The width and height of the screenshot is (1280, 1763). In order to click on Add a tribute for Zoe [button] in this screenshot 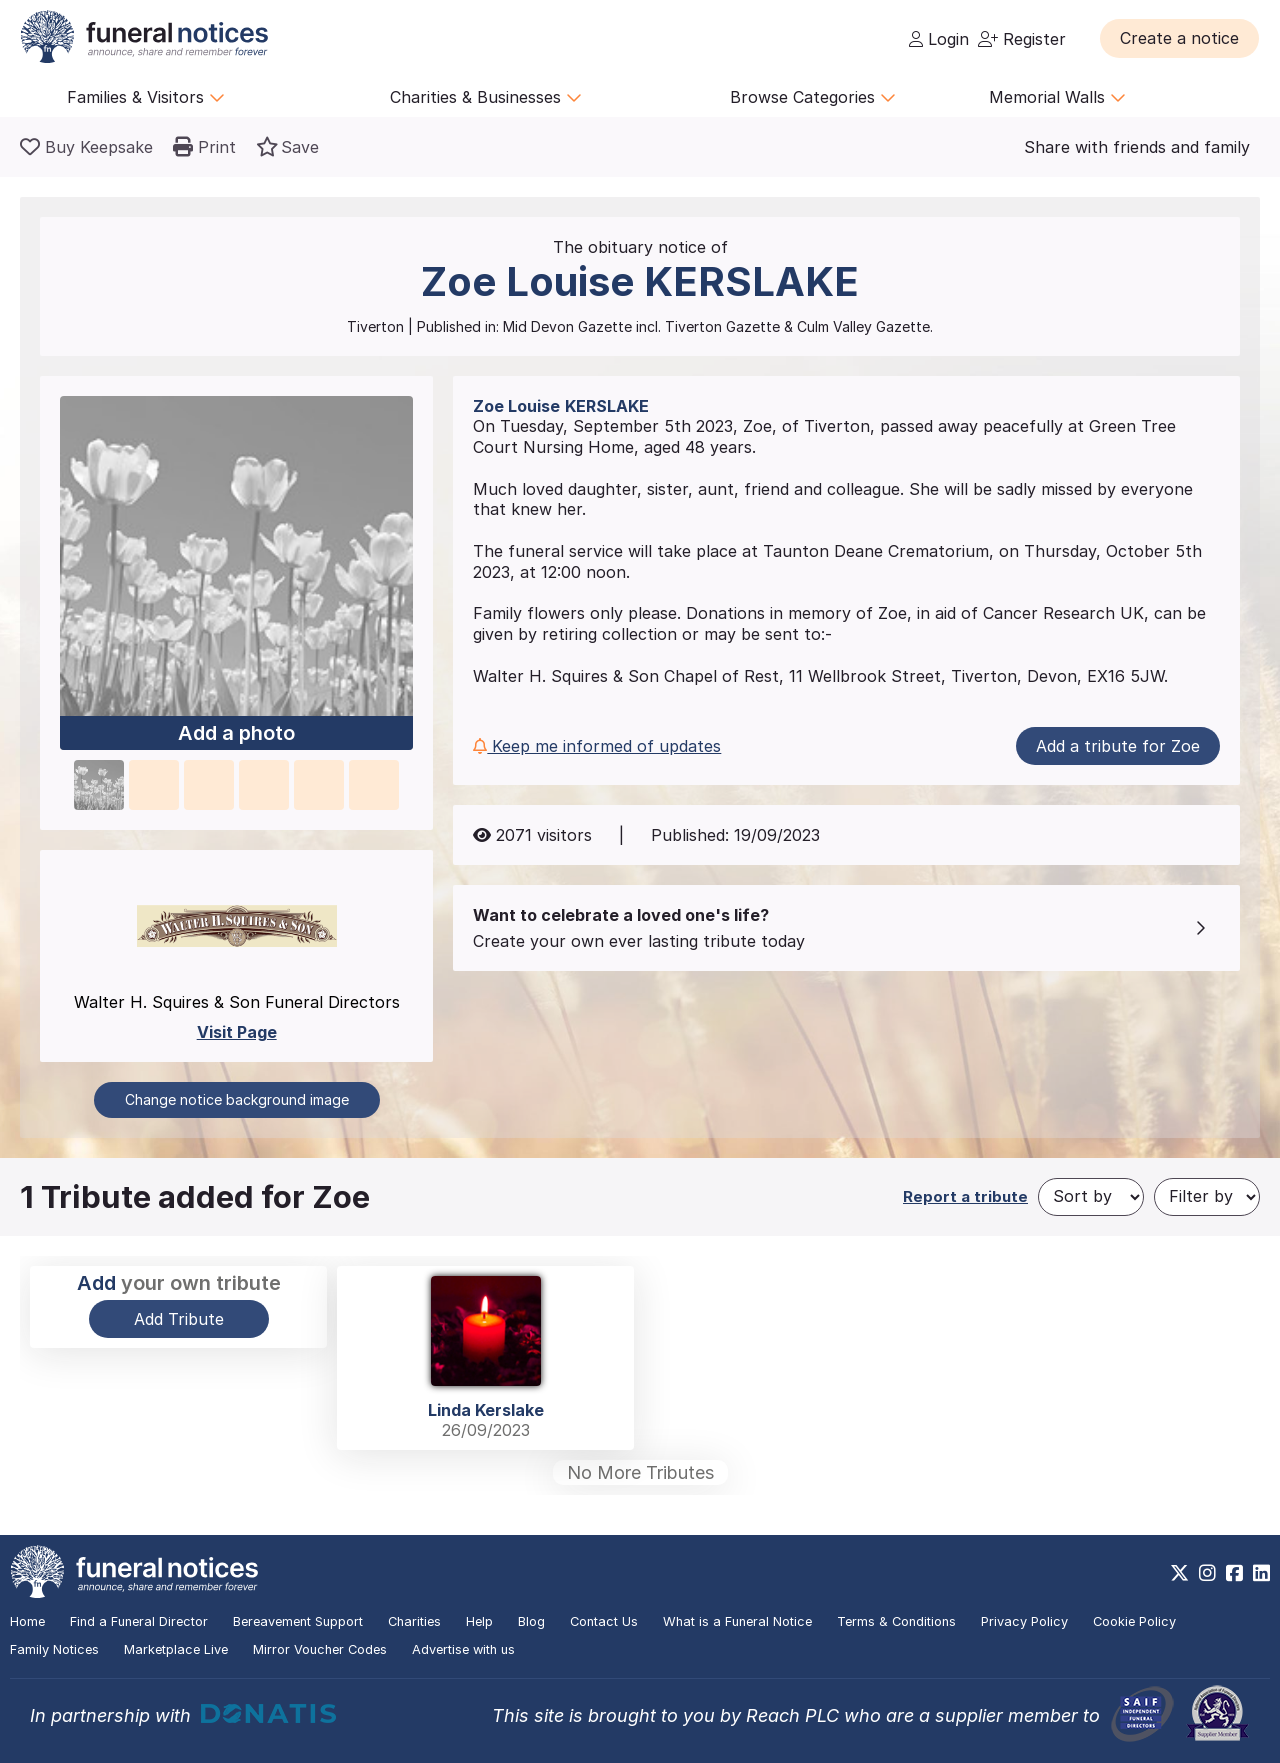, I will do `click(1118, 746)`.